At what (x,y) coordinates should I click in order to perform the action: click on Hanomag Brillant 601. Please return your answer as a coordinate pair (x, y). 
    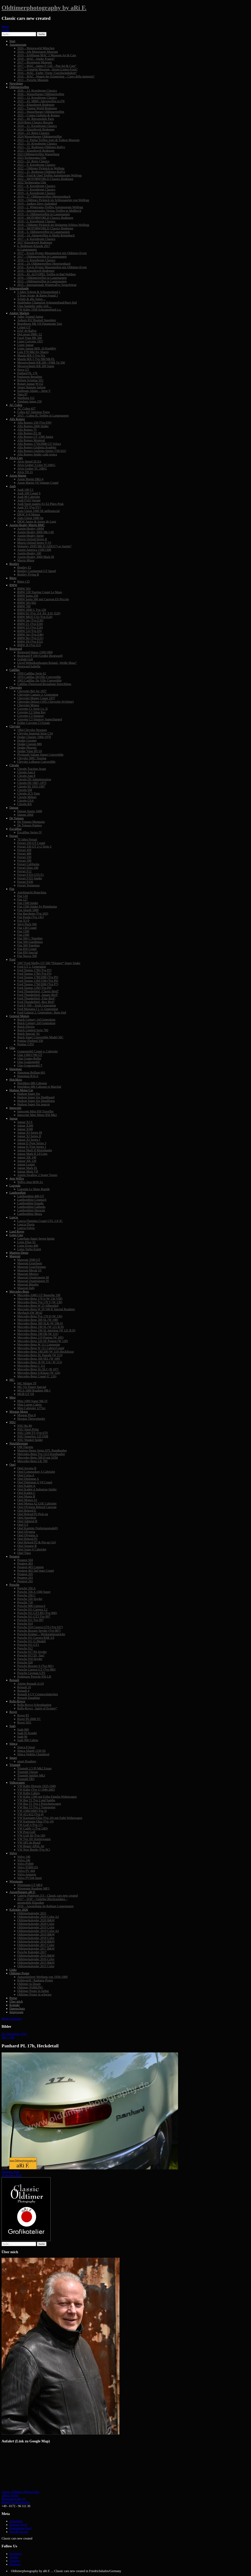
    Looking at the image, I should click on (31, 1072).